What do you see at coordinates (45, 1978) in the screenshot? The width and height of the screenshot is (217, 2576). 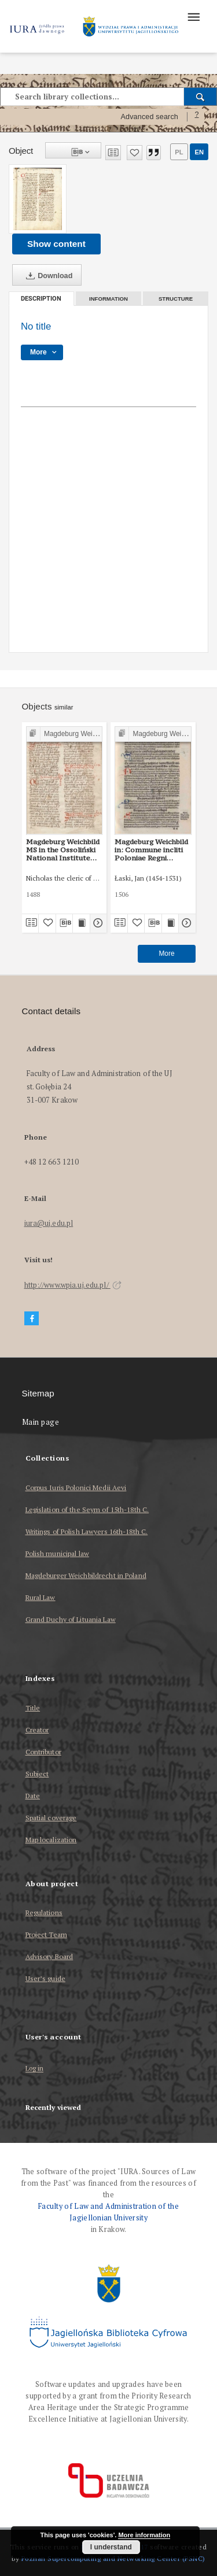 I see `User’s guide` at bounding box center [45, 1978].